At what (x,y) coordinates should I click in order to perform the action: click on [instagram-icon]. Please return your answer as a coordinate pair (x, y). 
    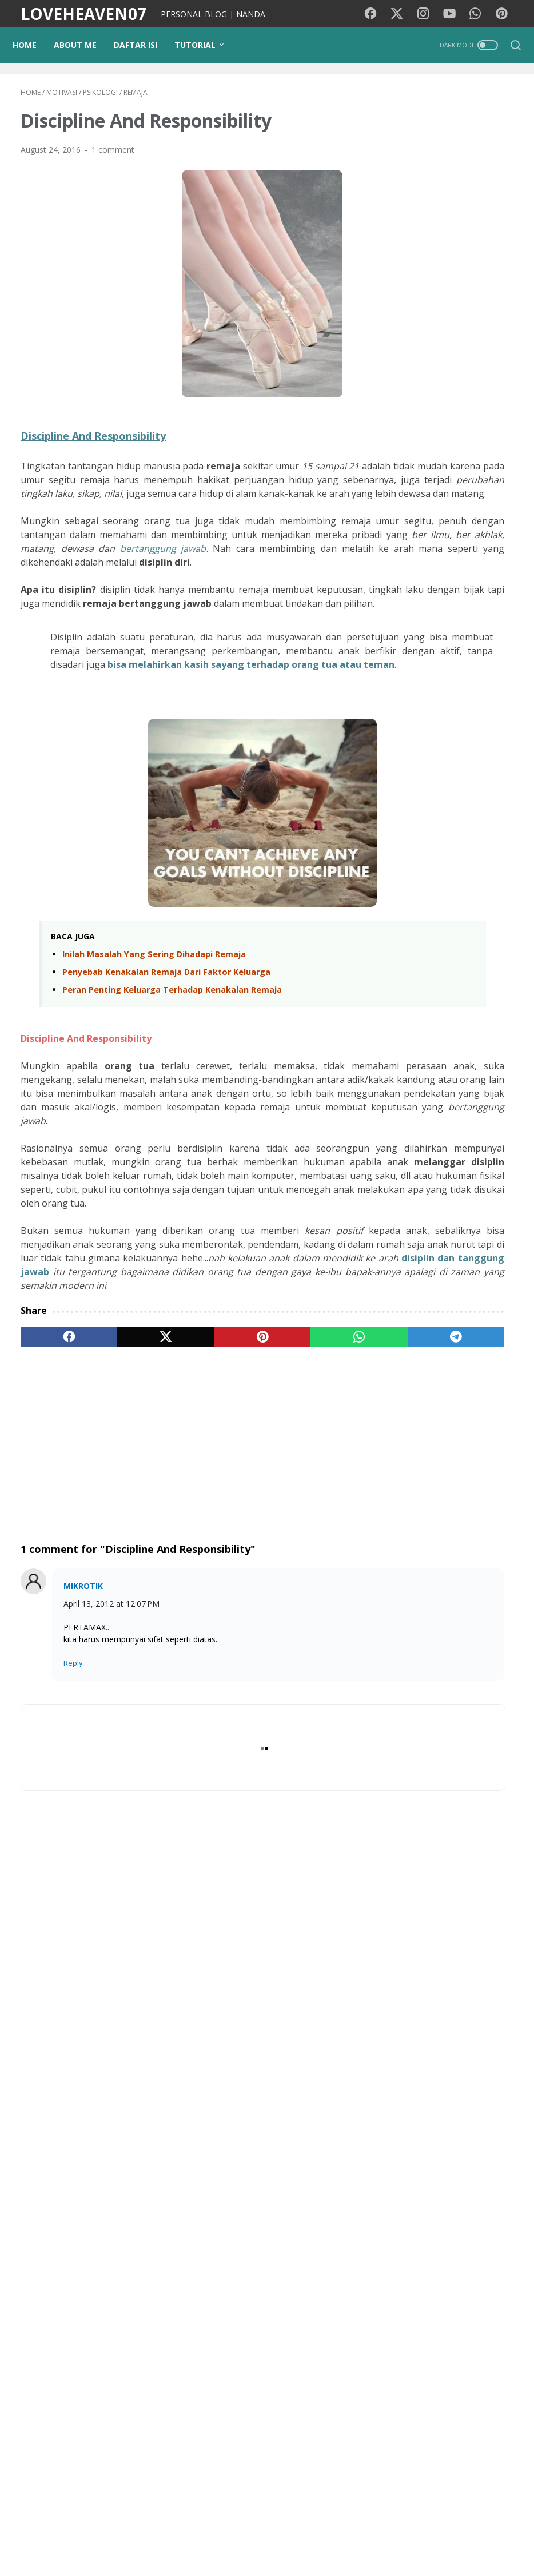
    Looking at the image, I should click on (428, 14).